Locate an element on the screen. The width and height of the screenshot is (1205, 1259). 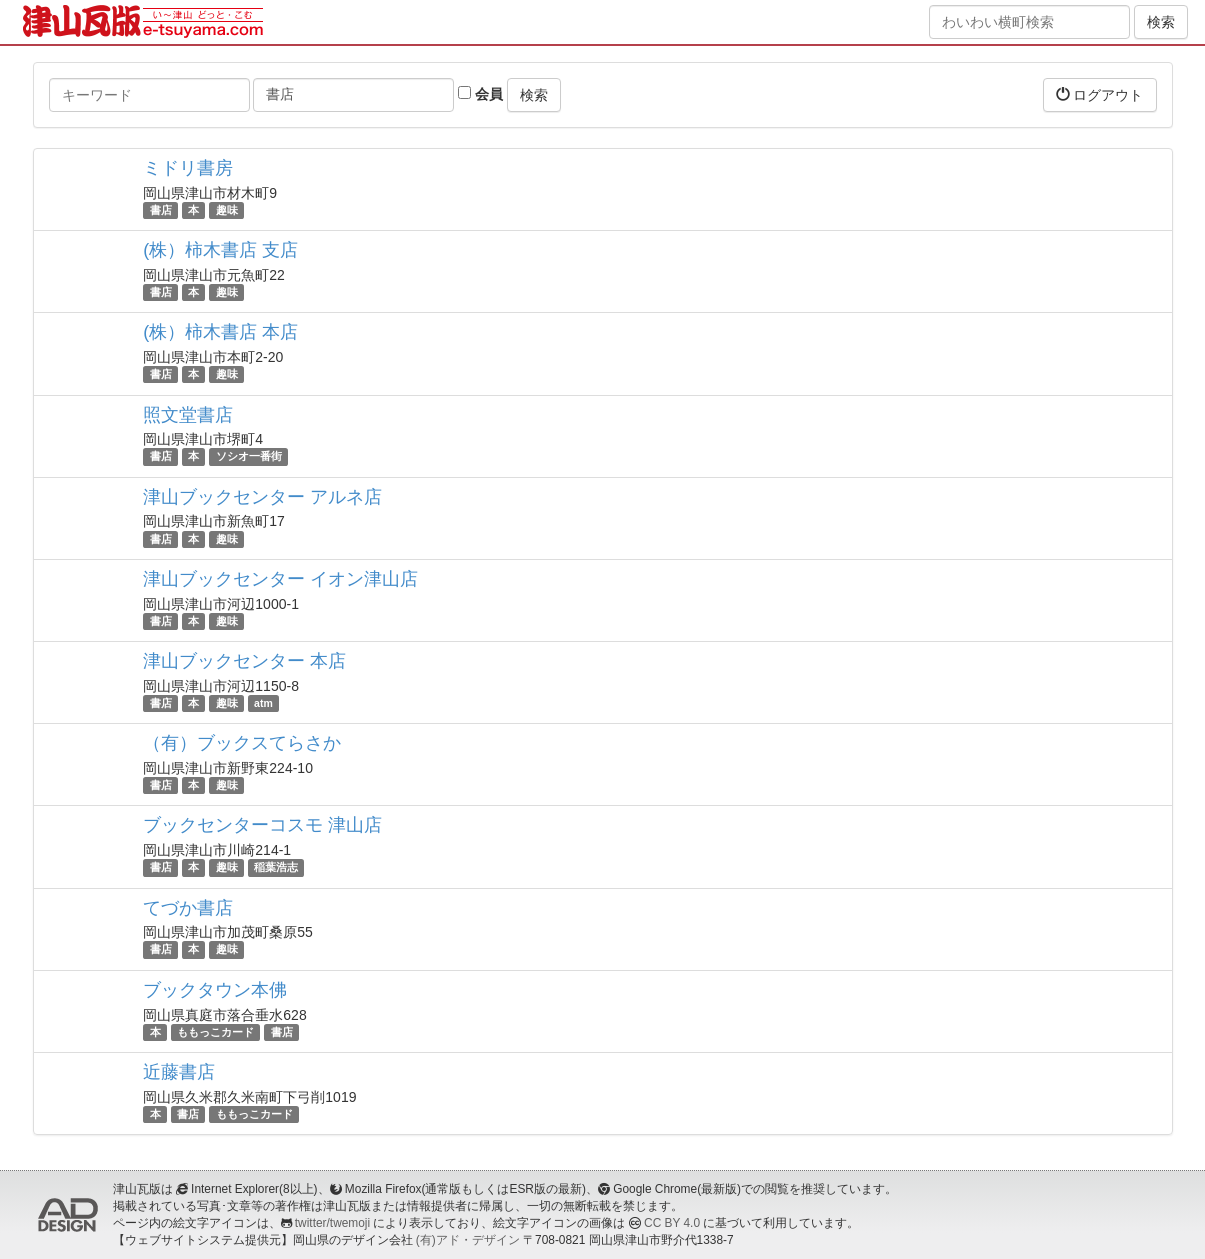
照文堂書店 is located at coordinates (188, 415).